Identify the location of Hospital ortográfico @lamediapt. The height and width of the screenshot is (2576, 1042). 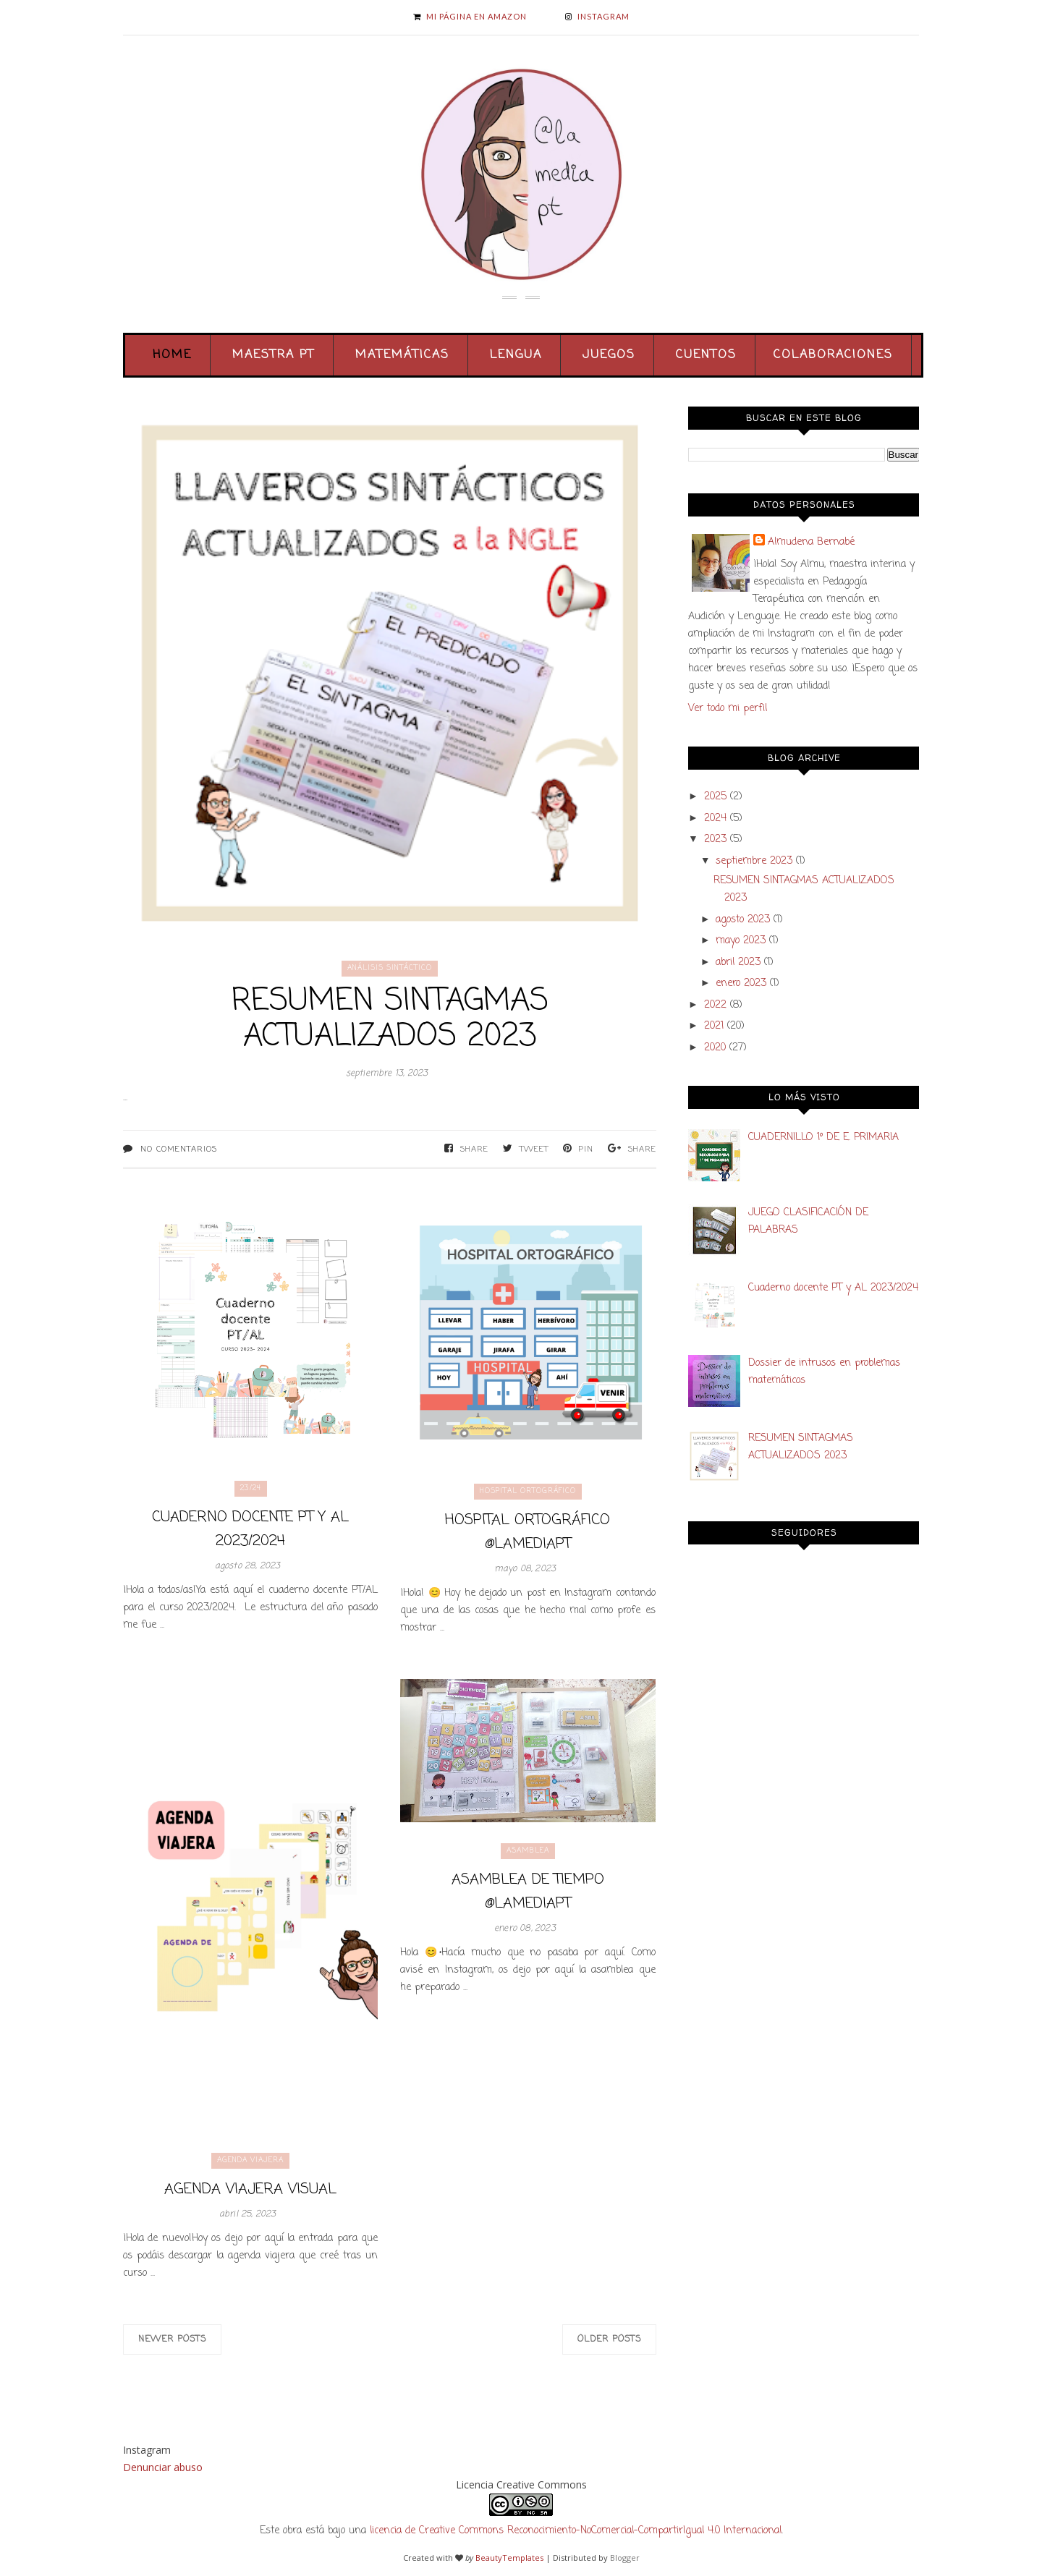
(527, 1532).